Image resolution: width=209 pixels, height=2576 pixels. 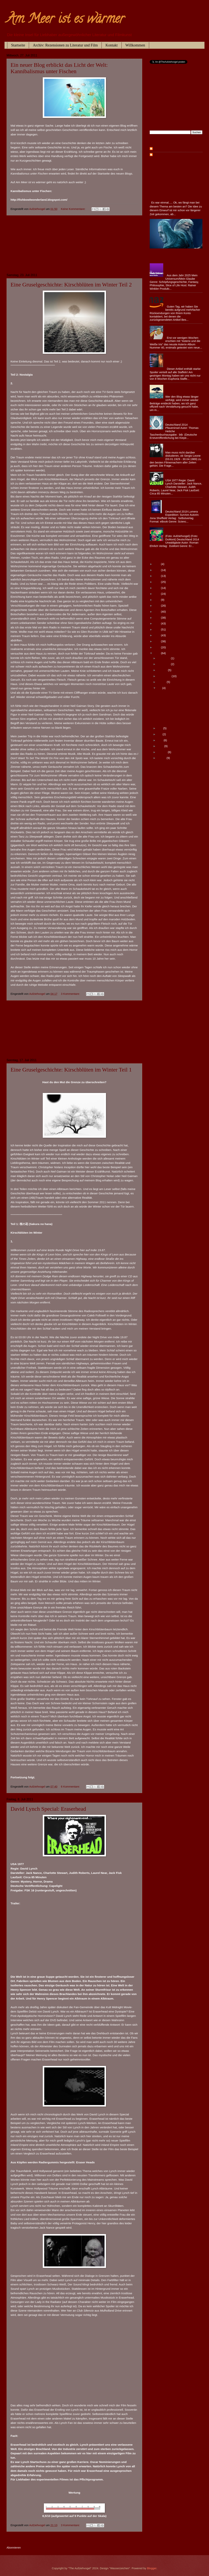 What do you see at coordinates (157, 605) in the screenshot?
I see `2019` at bounding box center [157, 605].